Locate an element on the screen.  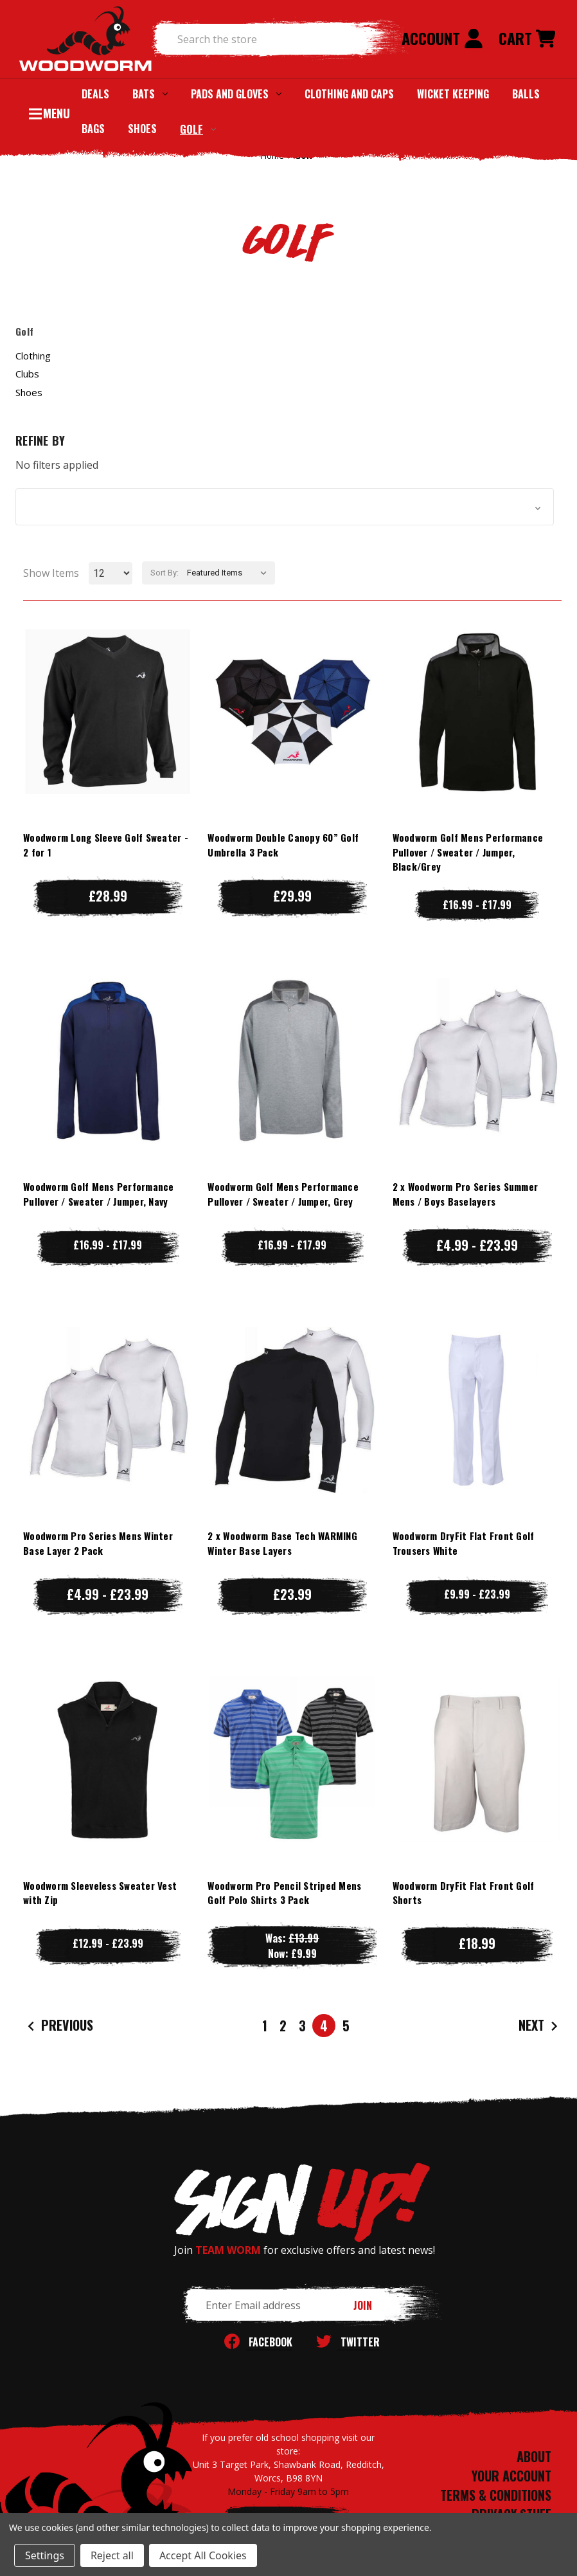
3 [Page 3 of 5] is located at coordinates (302, 2025).